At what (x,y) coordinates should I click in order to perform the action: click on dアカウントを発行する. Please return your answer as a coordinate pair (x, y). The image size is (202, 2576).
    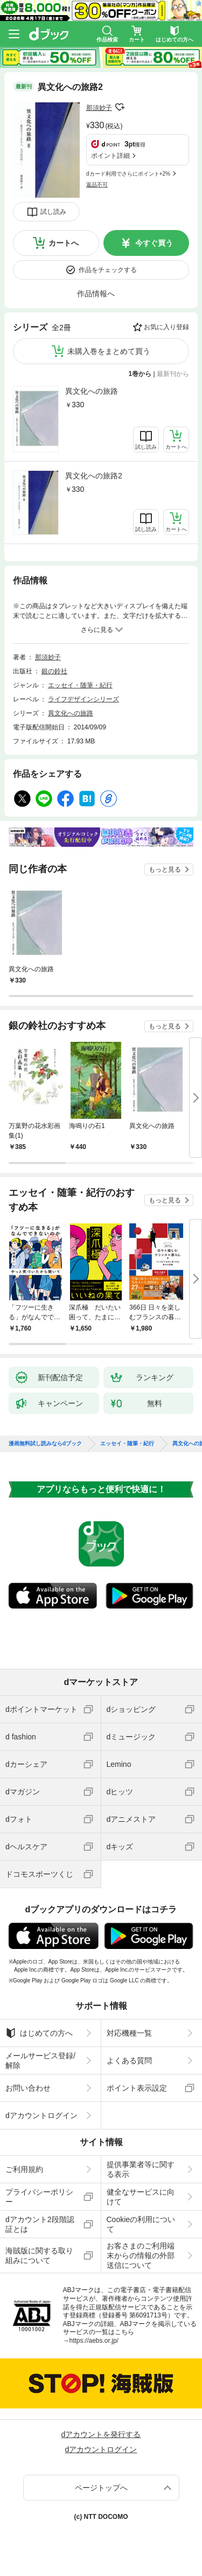
    Looking at the image, I should click on (101, 2434).